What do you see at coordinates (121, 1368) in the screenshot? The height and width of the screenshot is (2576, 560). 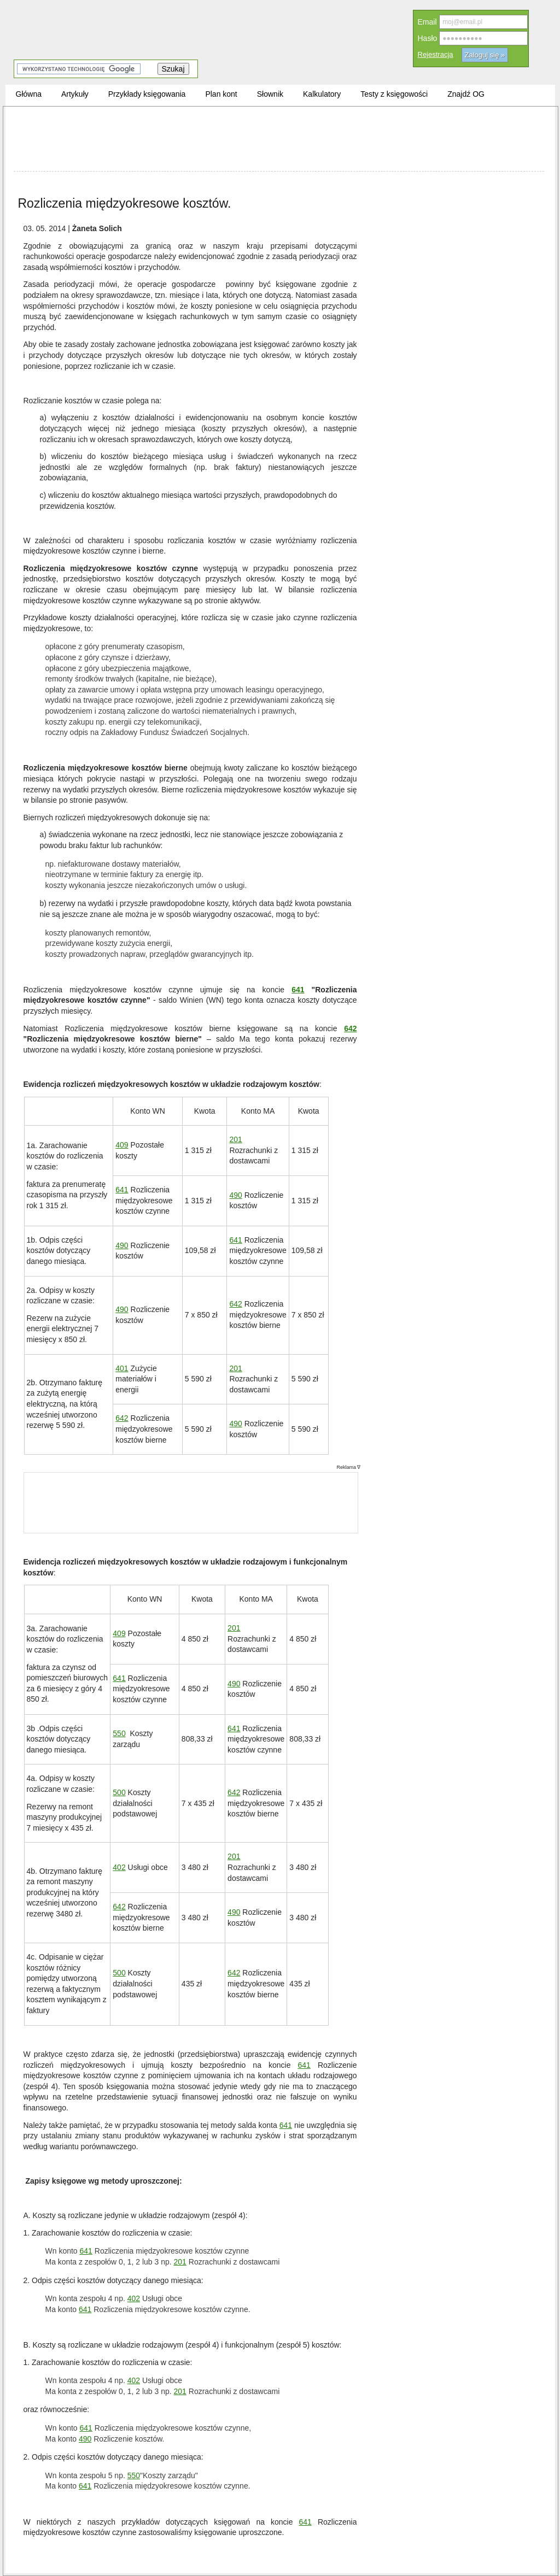 I see `401` at bounding box center [121, 1368].